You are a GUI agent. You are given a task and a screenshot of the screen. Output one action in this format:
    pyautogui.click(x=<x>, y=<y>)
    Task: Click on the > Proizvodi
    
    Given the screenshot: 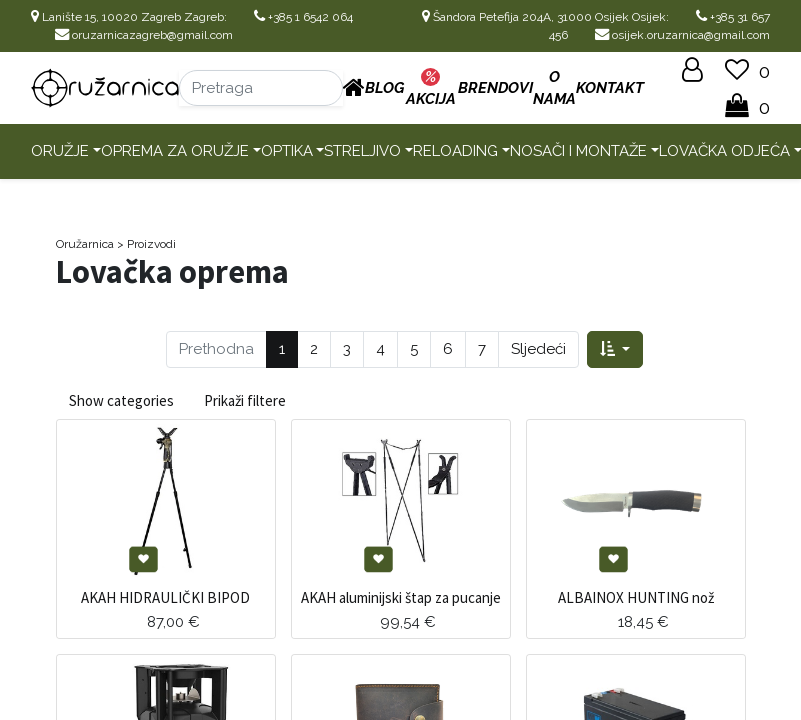 What is the action you would take?
    pyautogui.click(x=146, y=244)
    